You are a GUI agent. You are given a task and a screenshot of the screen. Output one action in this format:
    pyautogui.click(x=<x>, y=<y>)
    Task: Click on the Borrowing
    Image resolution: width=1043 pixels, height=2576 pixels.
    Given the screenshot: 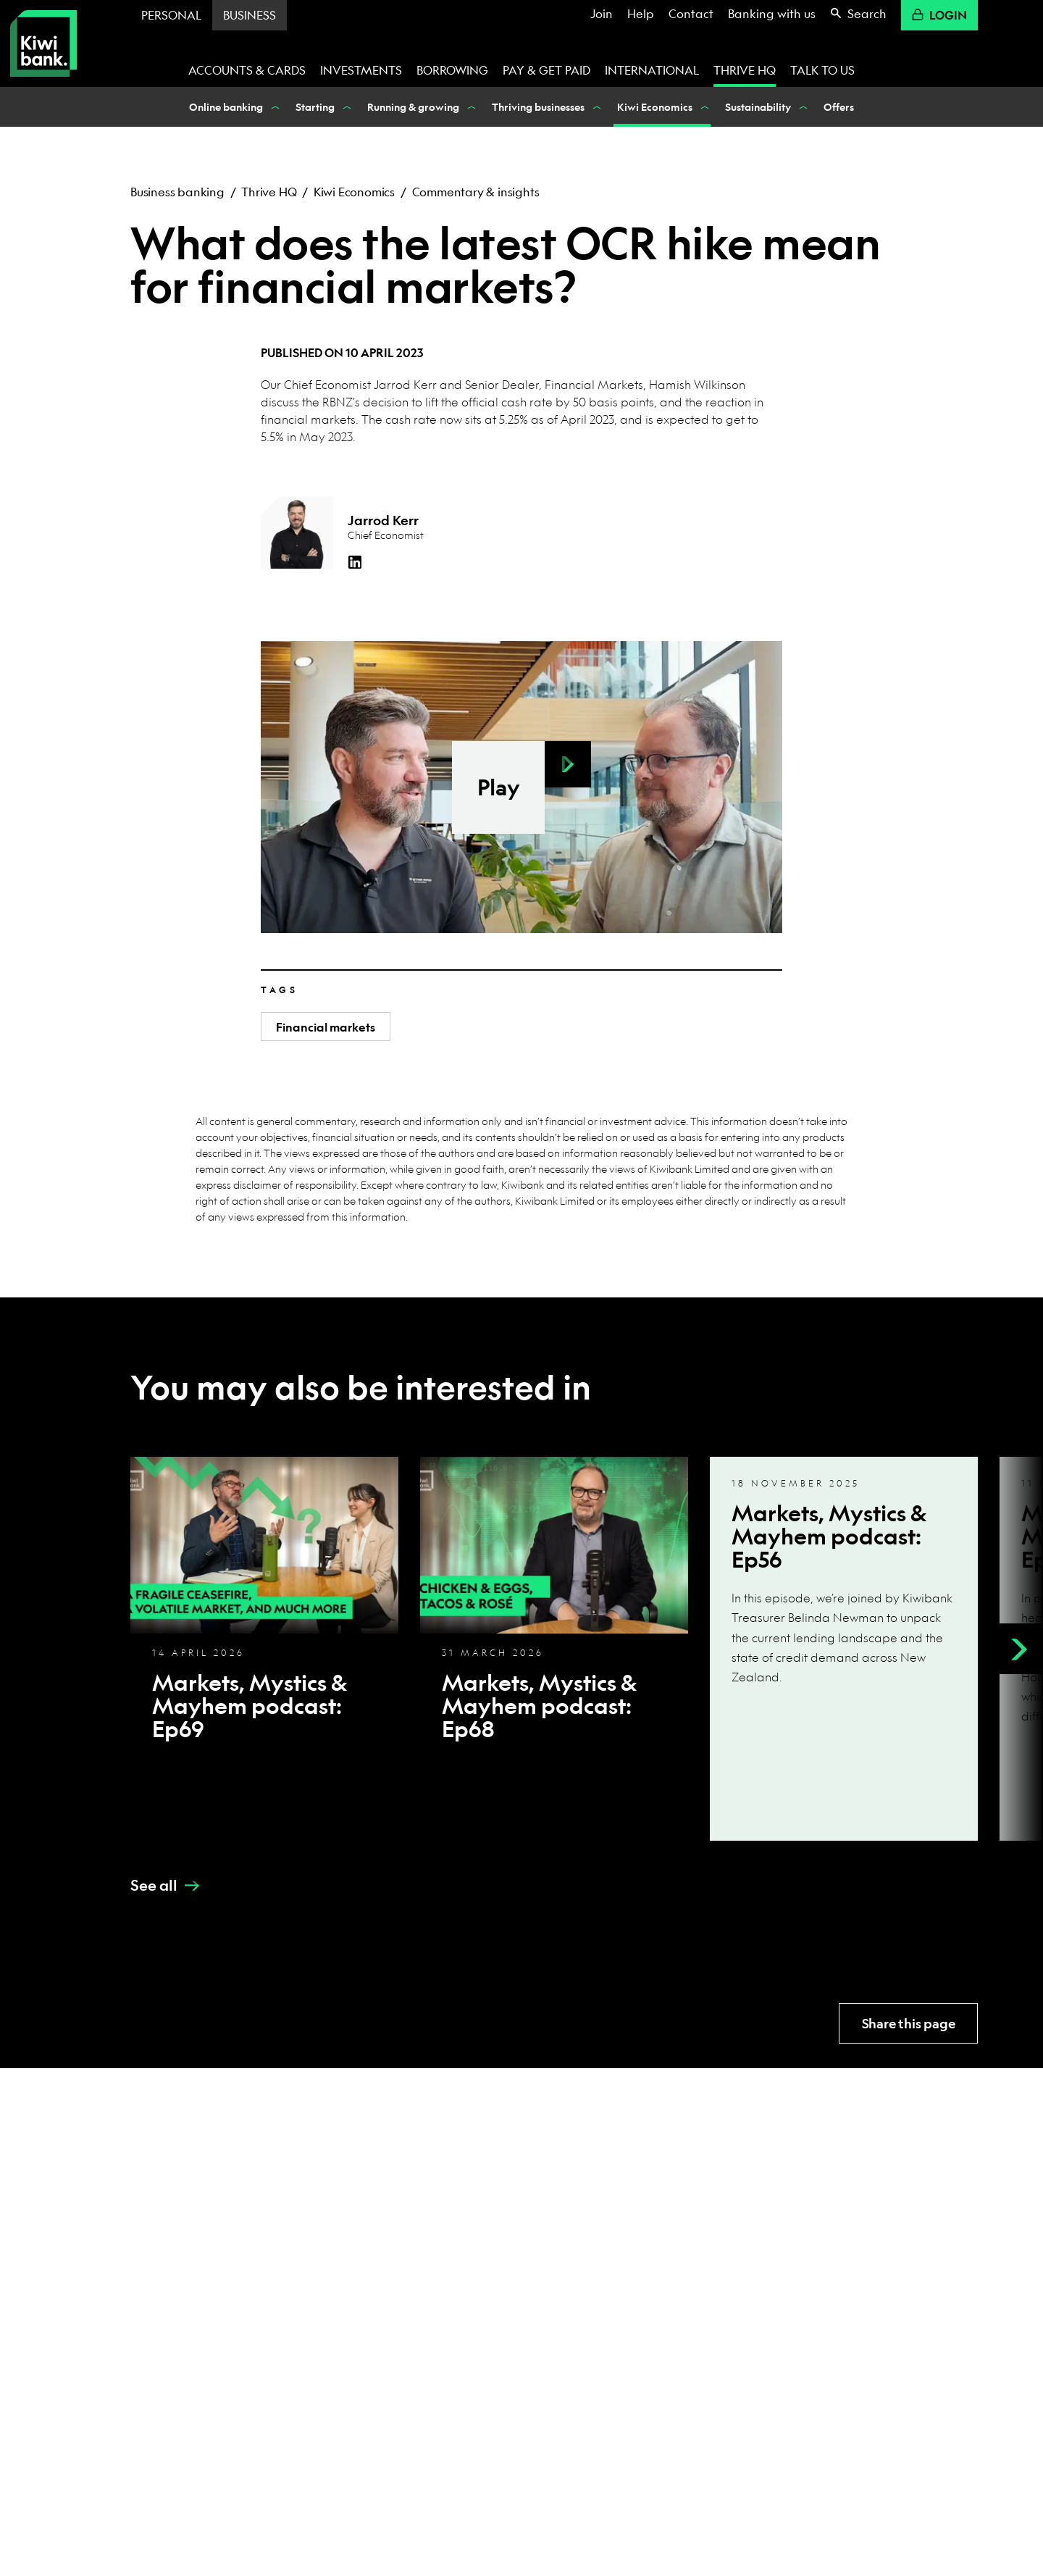 What is the action you would take?
    pyautogui.click(x=452, y=70)
    